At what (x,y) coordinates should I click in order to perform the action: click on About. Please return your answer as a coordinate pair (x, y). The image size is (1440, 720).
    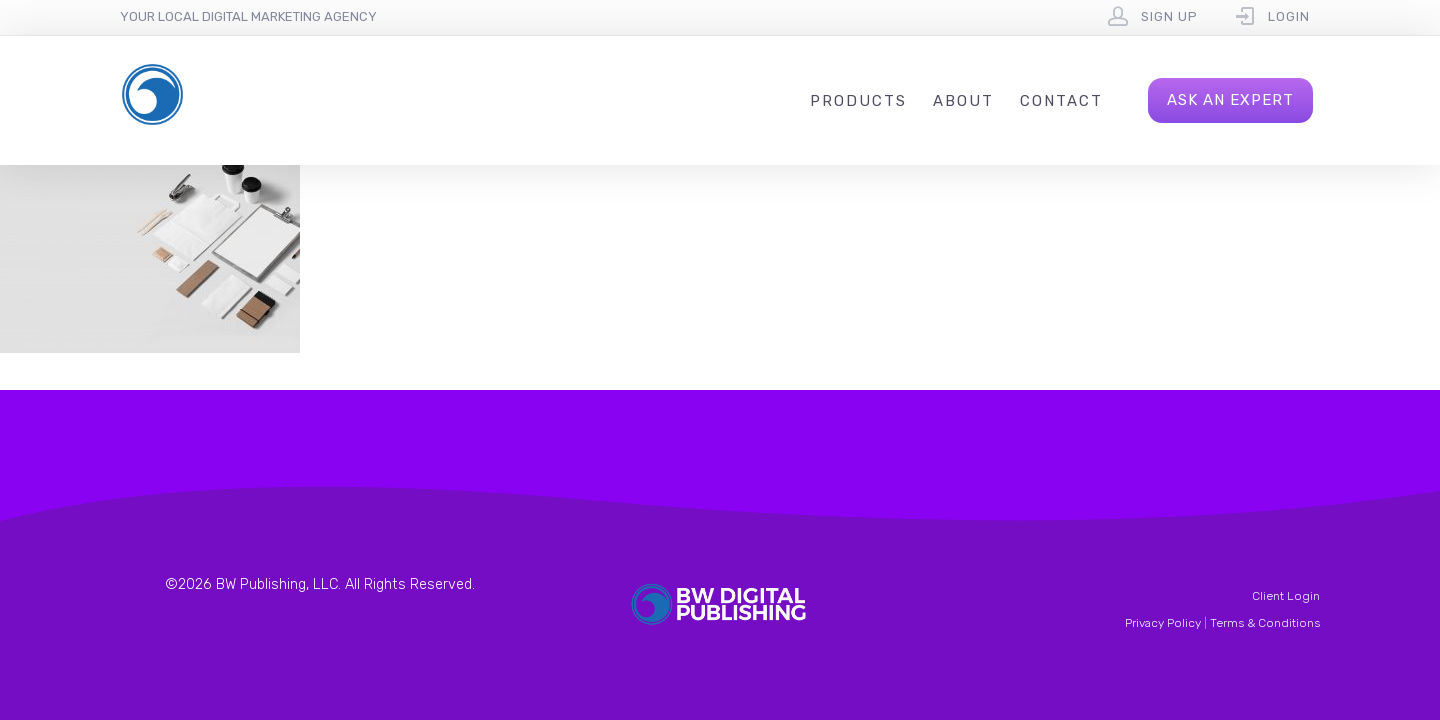
    Looking at the image, I should click on (963, 101).